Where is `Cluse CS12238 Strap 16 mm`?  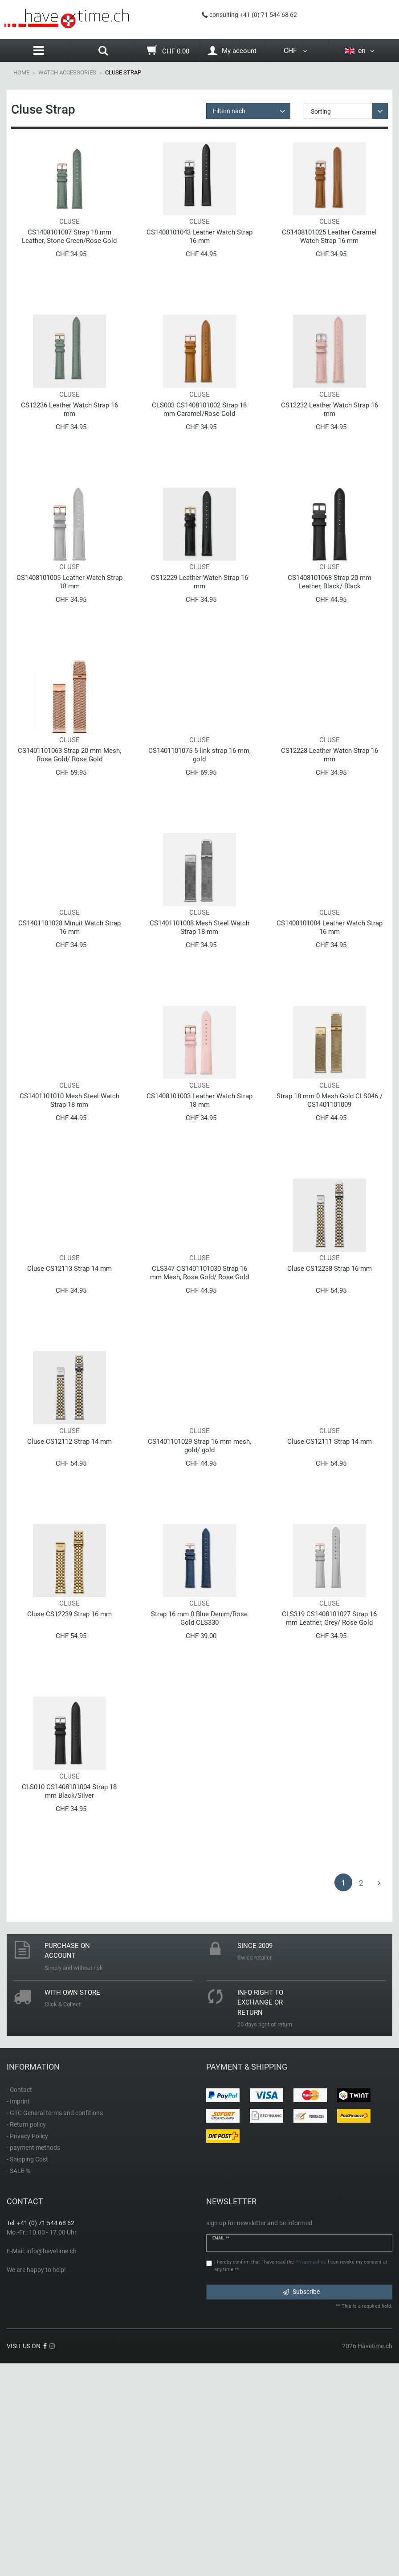 Cluse CS12238 Strap 16 mm is located at coordinates (329, 1417).